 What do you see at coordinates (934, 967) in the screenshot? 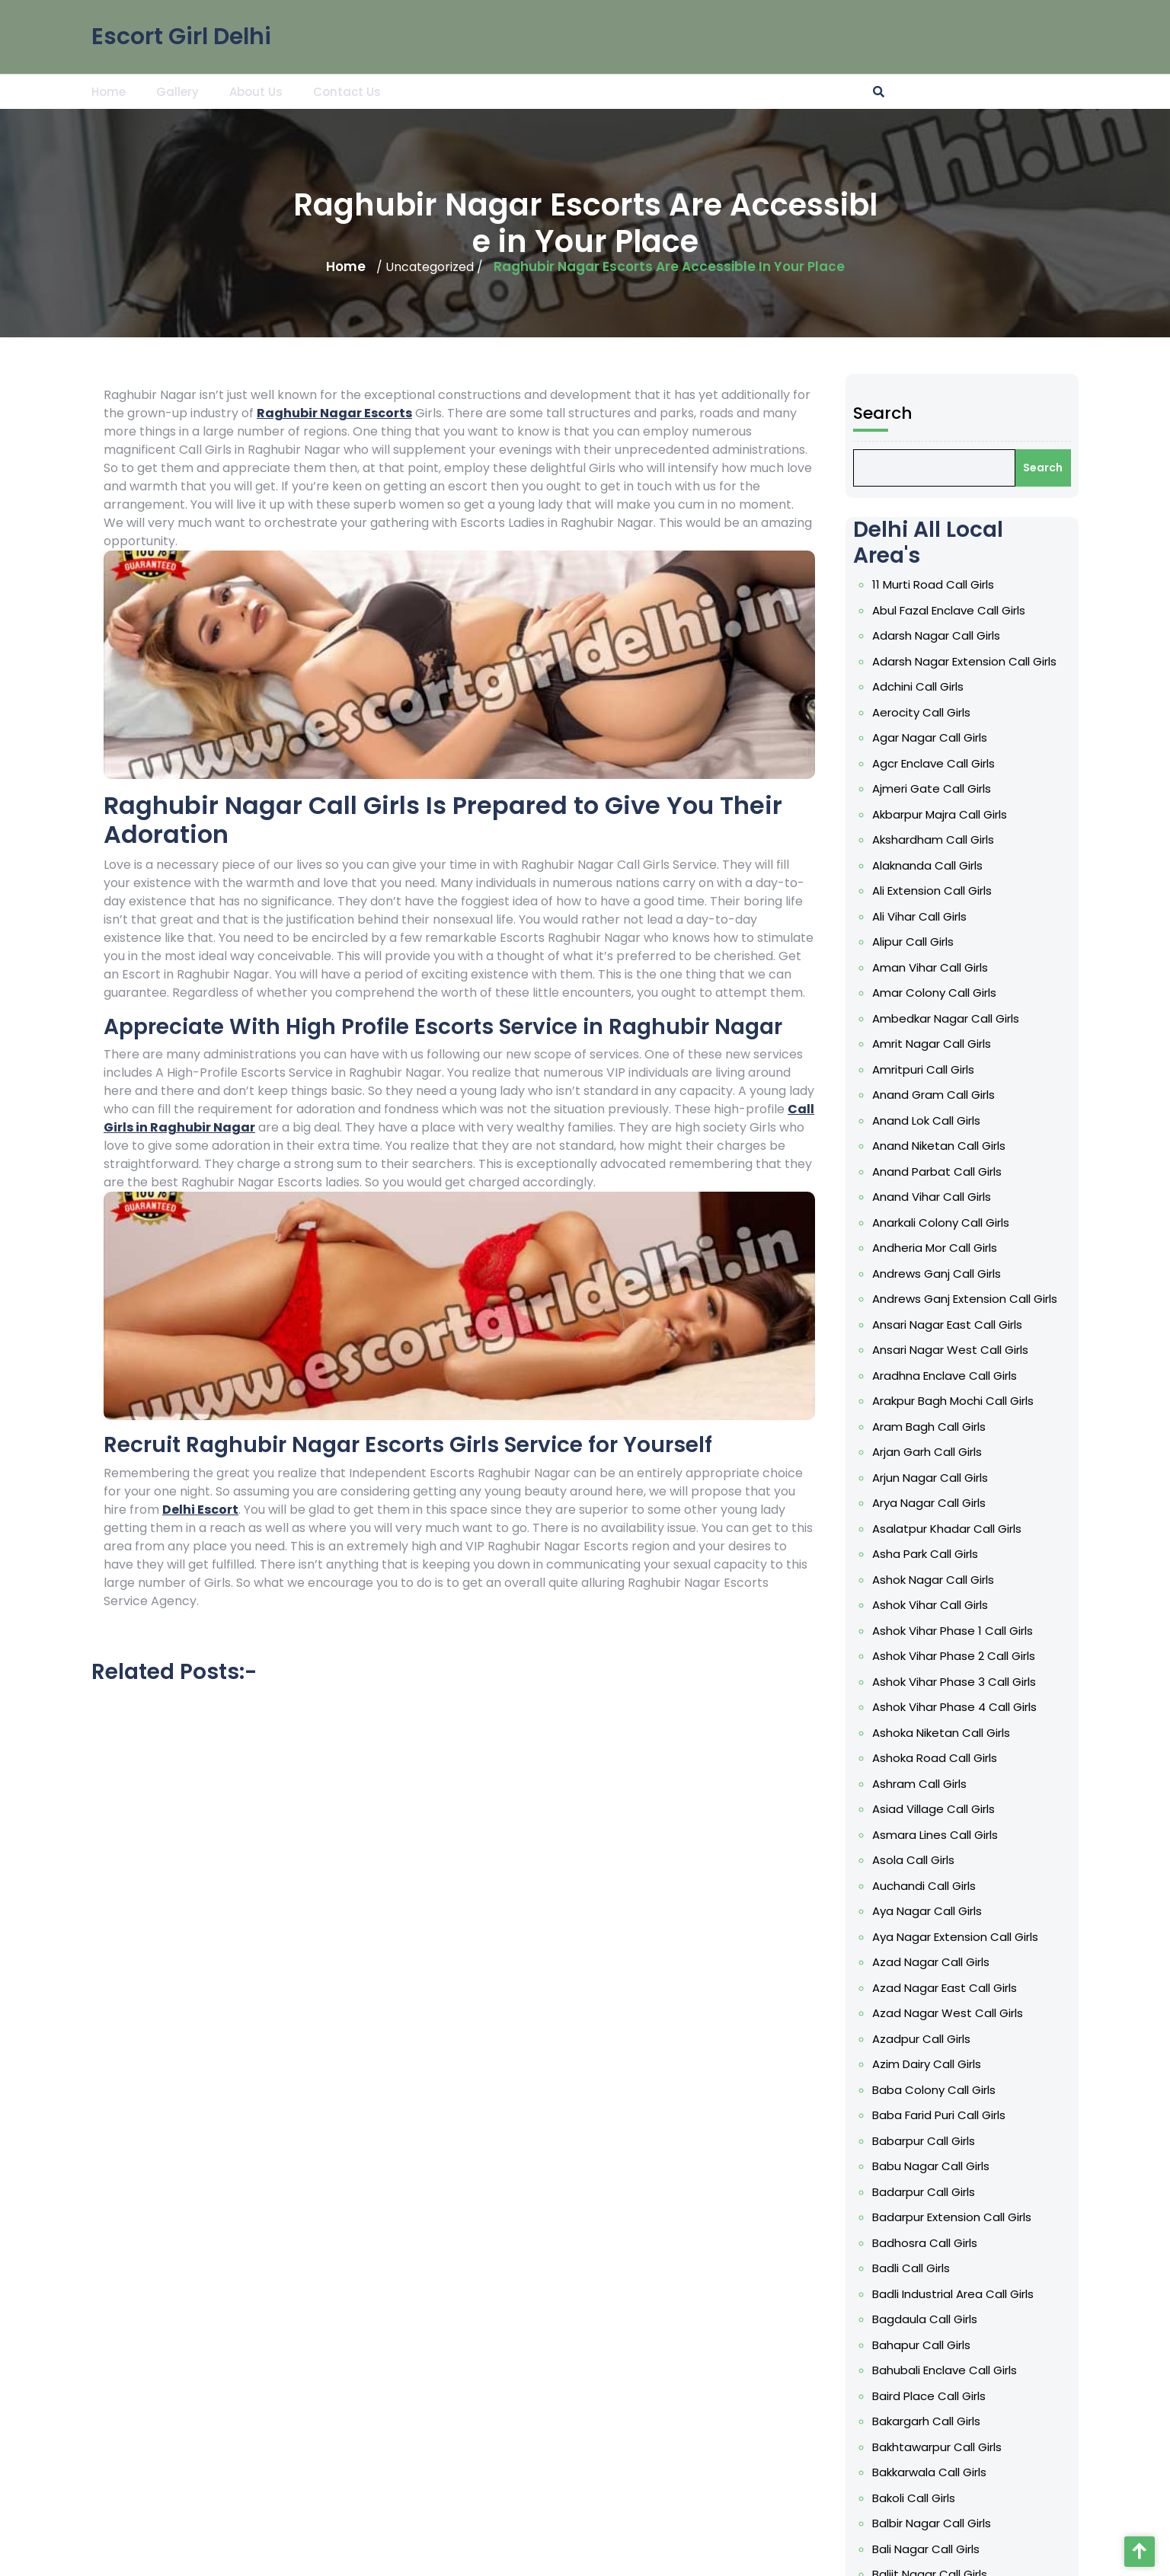
I see `Aman Vihar Call Girls` at bounding box center [934, 967].